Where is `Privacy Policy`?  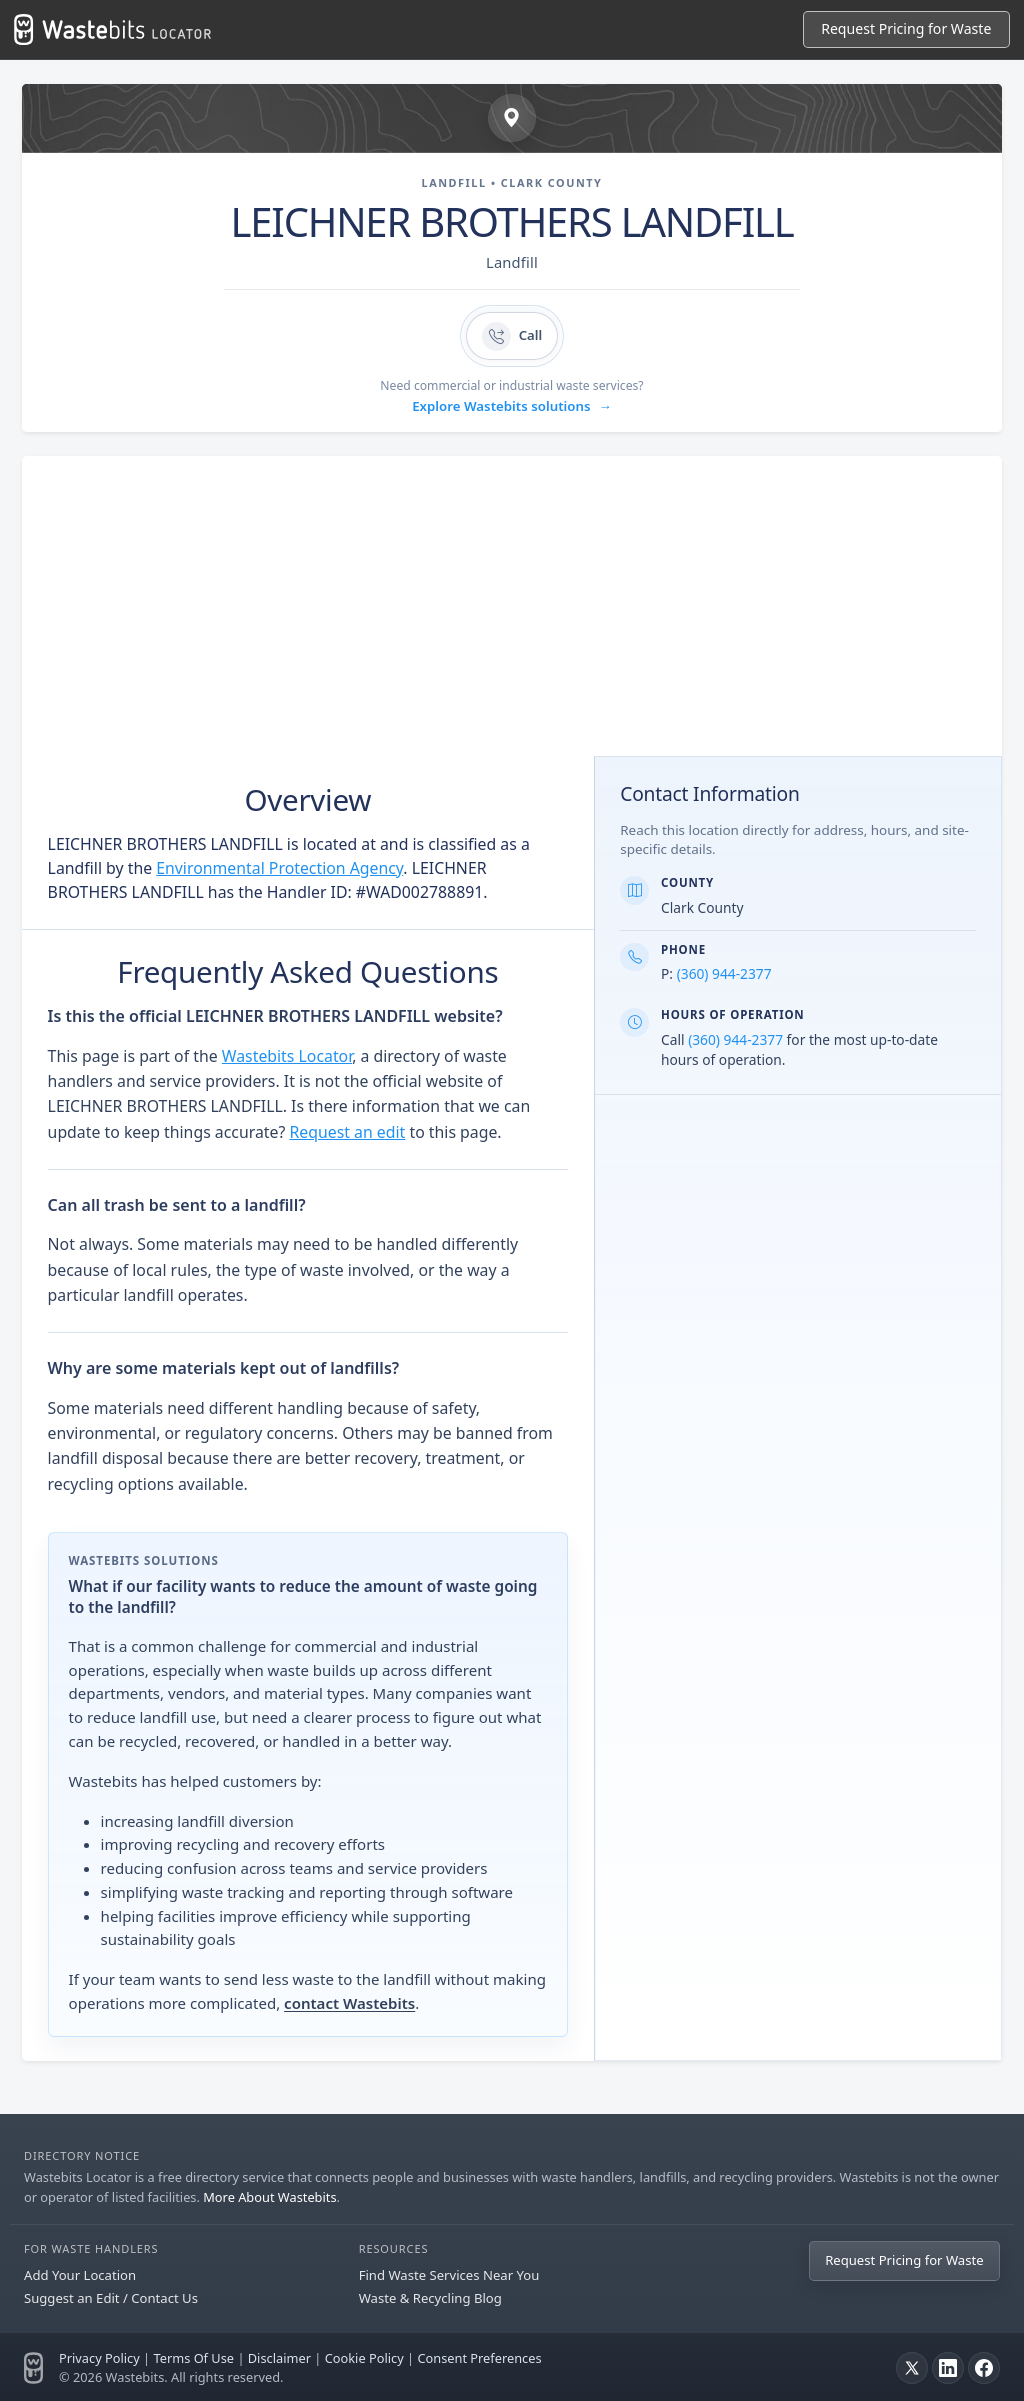 Privacy Policy is located at coordinates (99, 2358).